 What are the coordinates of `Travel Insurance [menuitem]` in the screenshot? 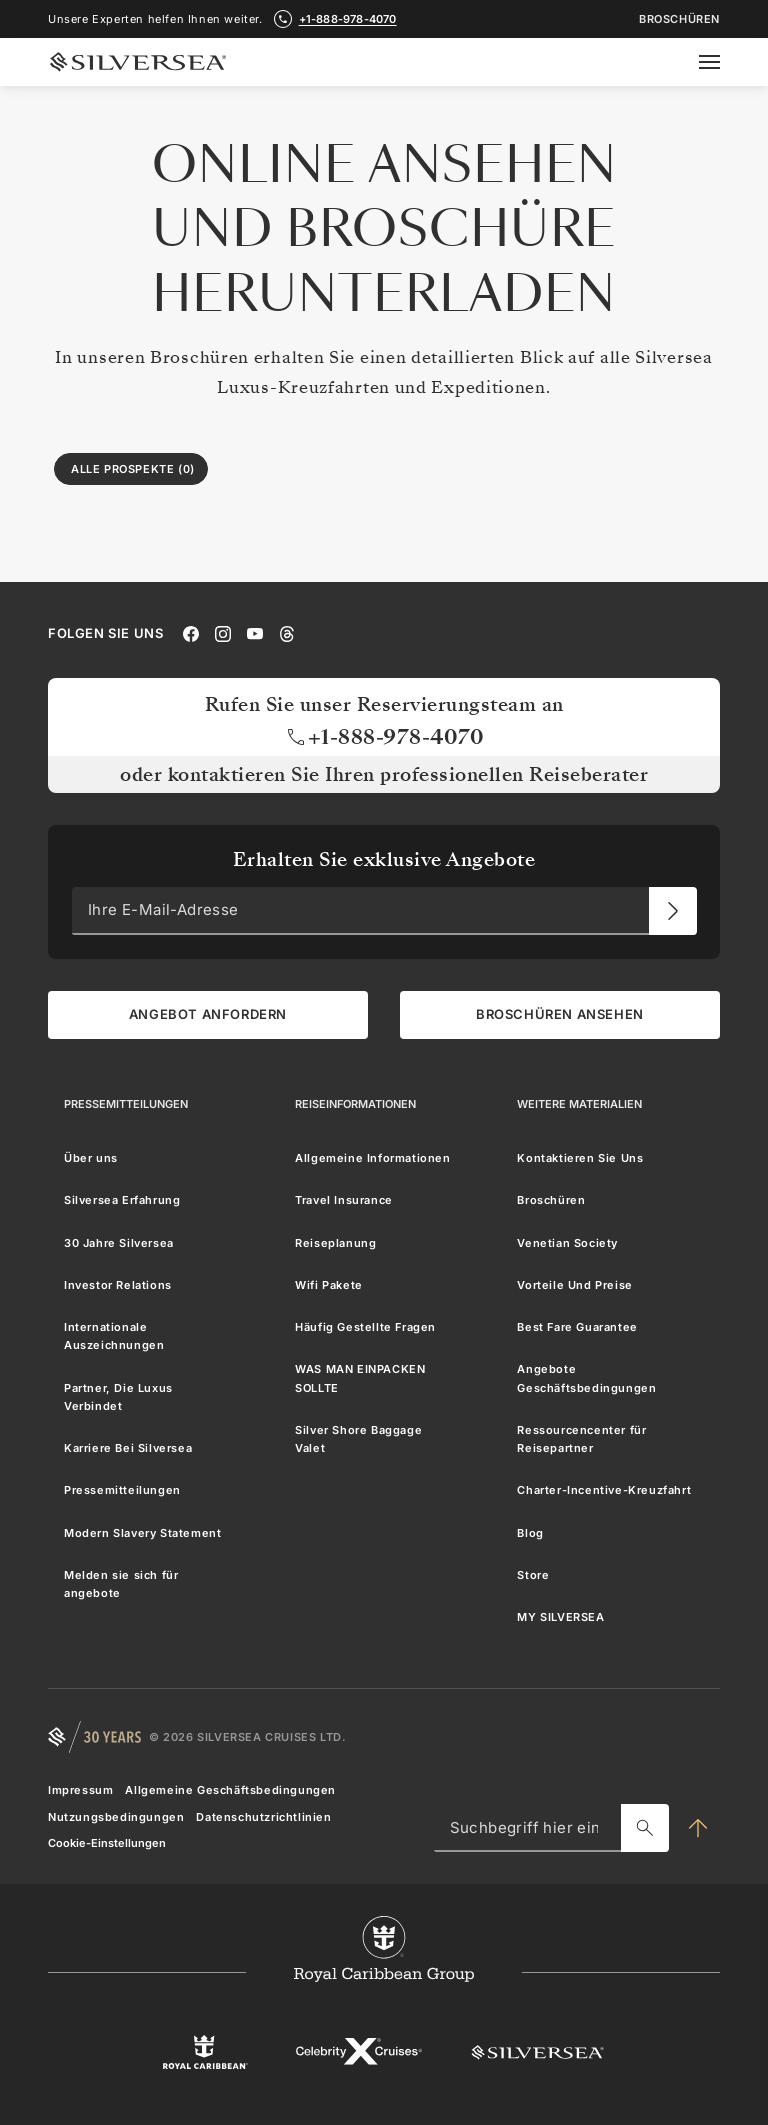 It's located at (344, 1200).